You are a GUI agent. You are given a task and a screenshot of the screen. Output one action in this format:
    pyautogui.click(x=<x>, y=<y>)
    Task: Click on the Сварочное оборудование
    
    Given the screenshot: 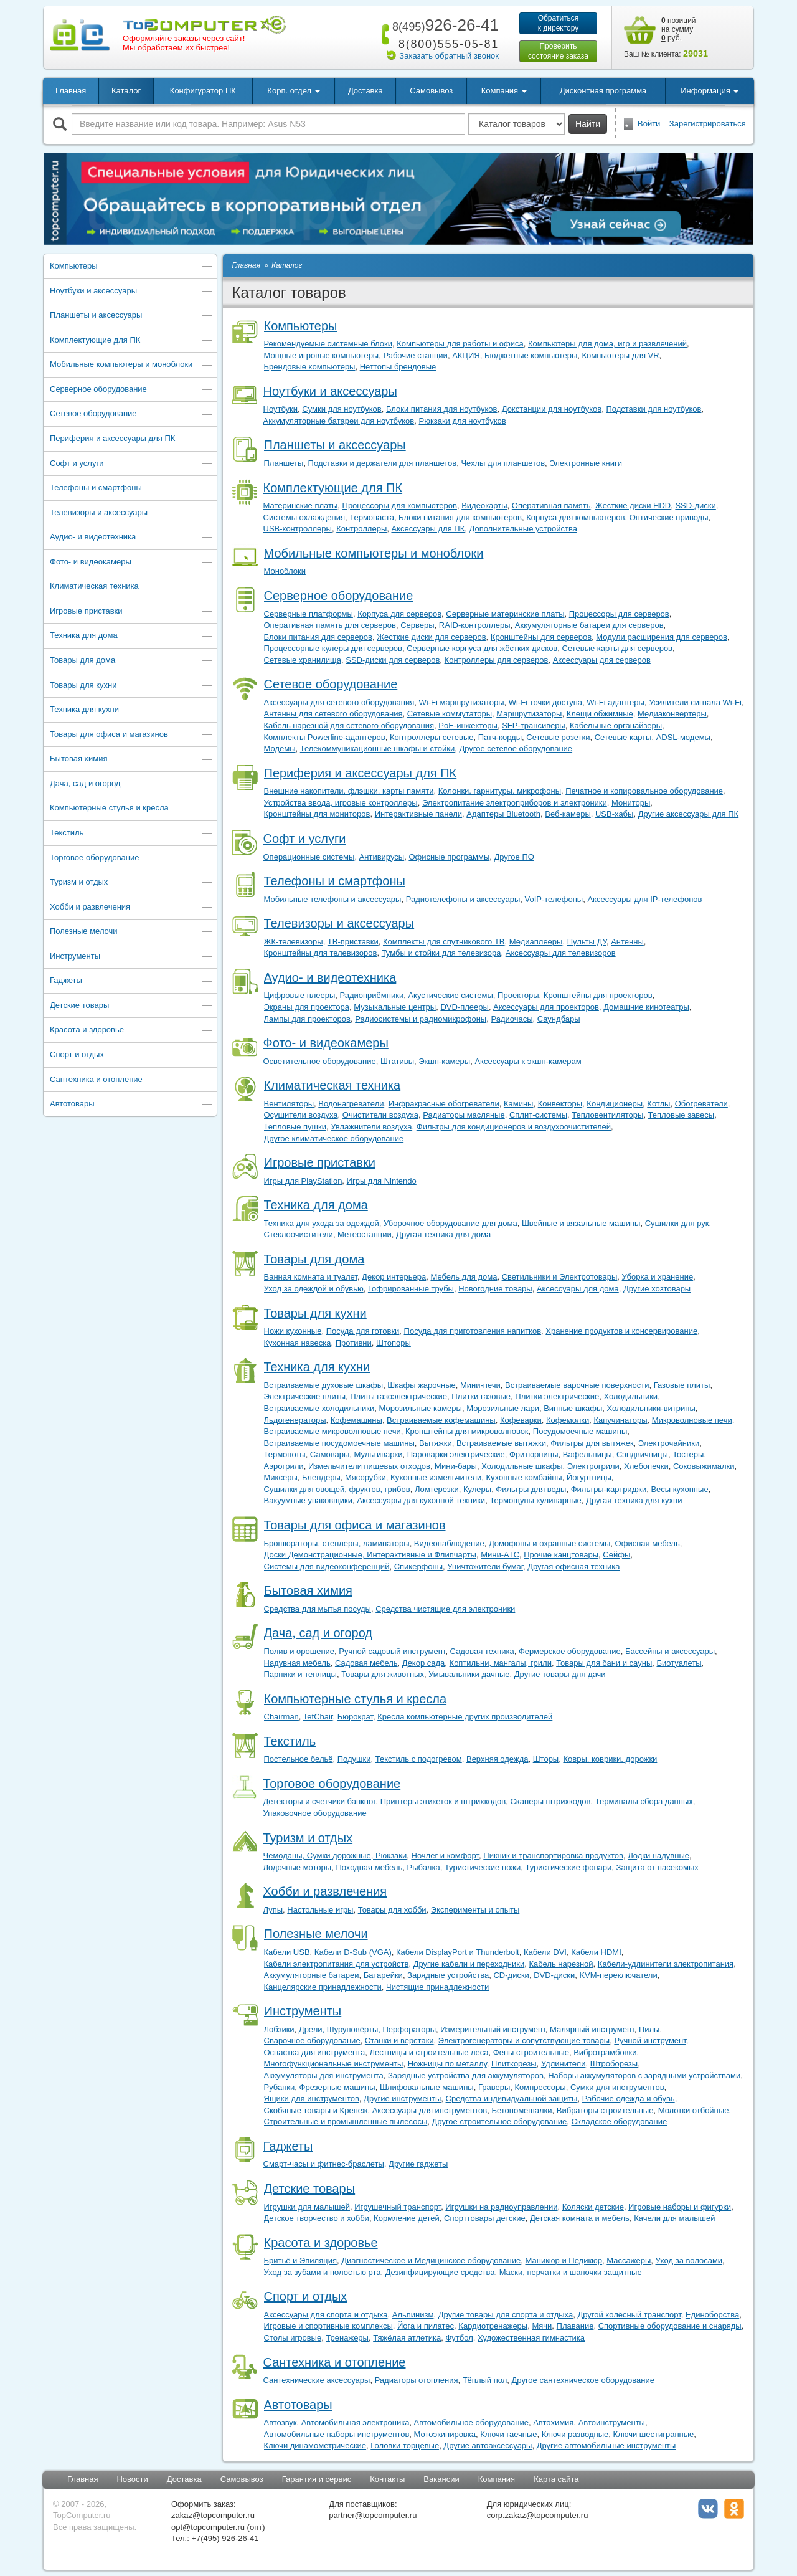 What is the action you would take?
    pyautogui.click(x=312, y=2040)
    